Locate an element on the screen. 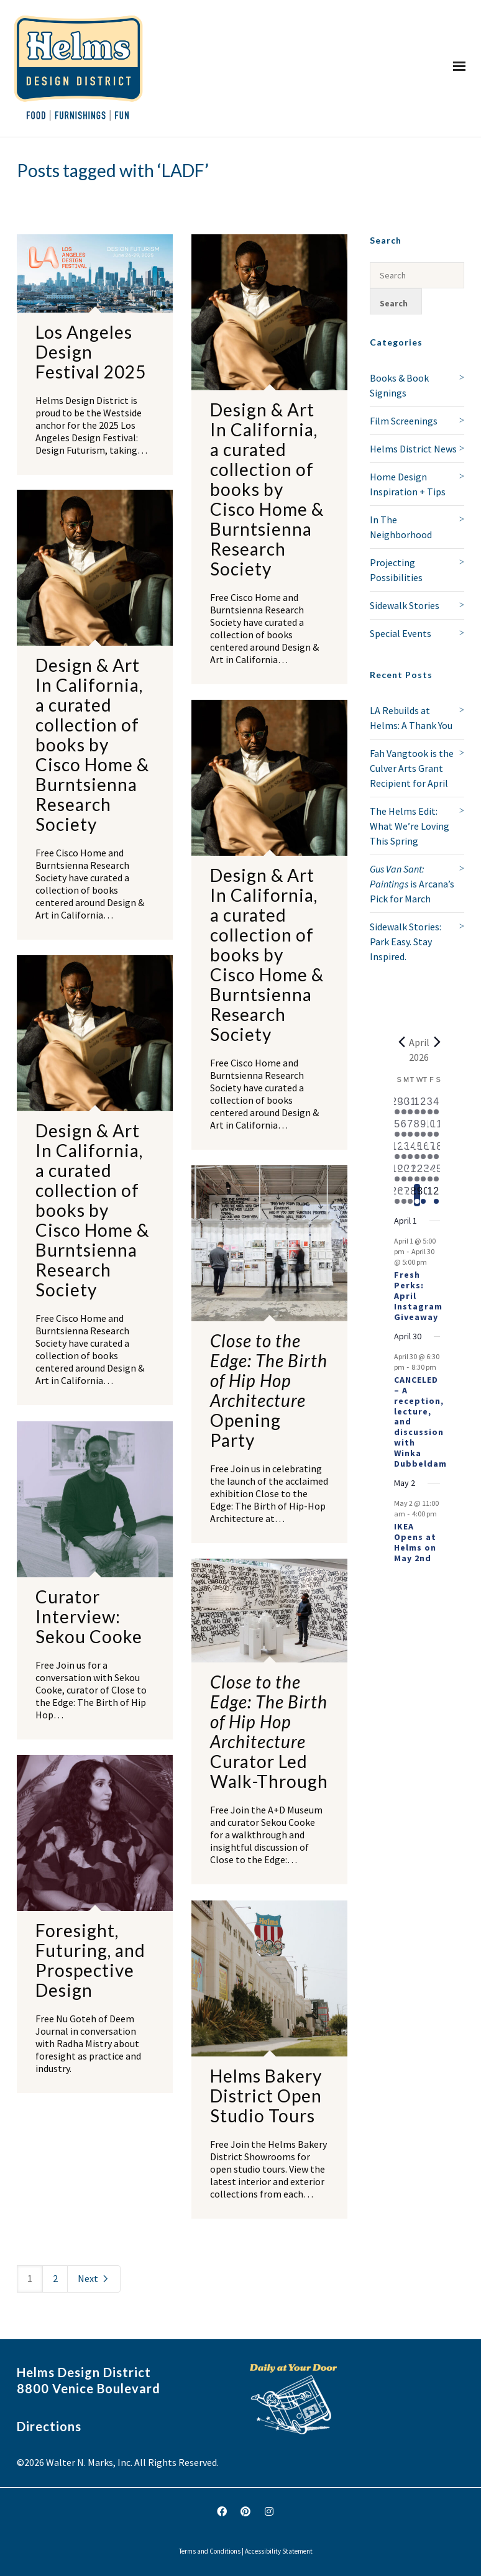 Image resolution: width=481 pixels, height=2576 pixels. [April 20, 1 event, past day] is located at coordinates (404, 1173).